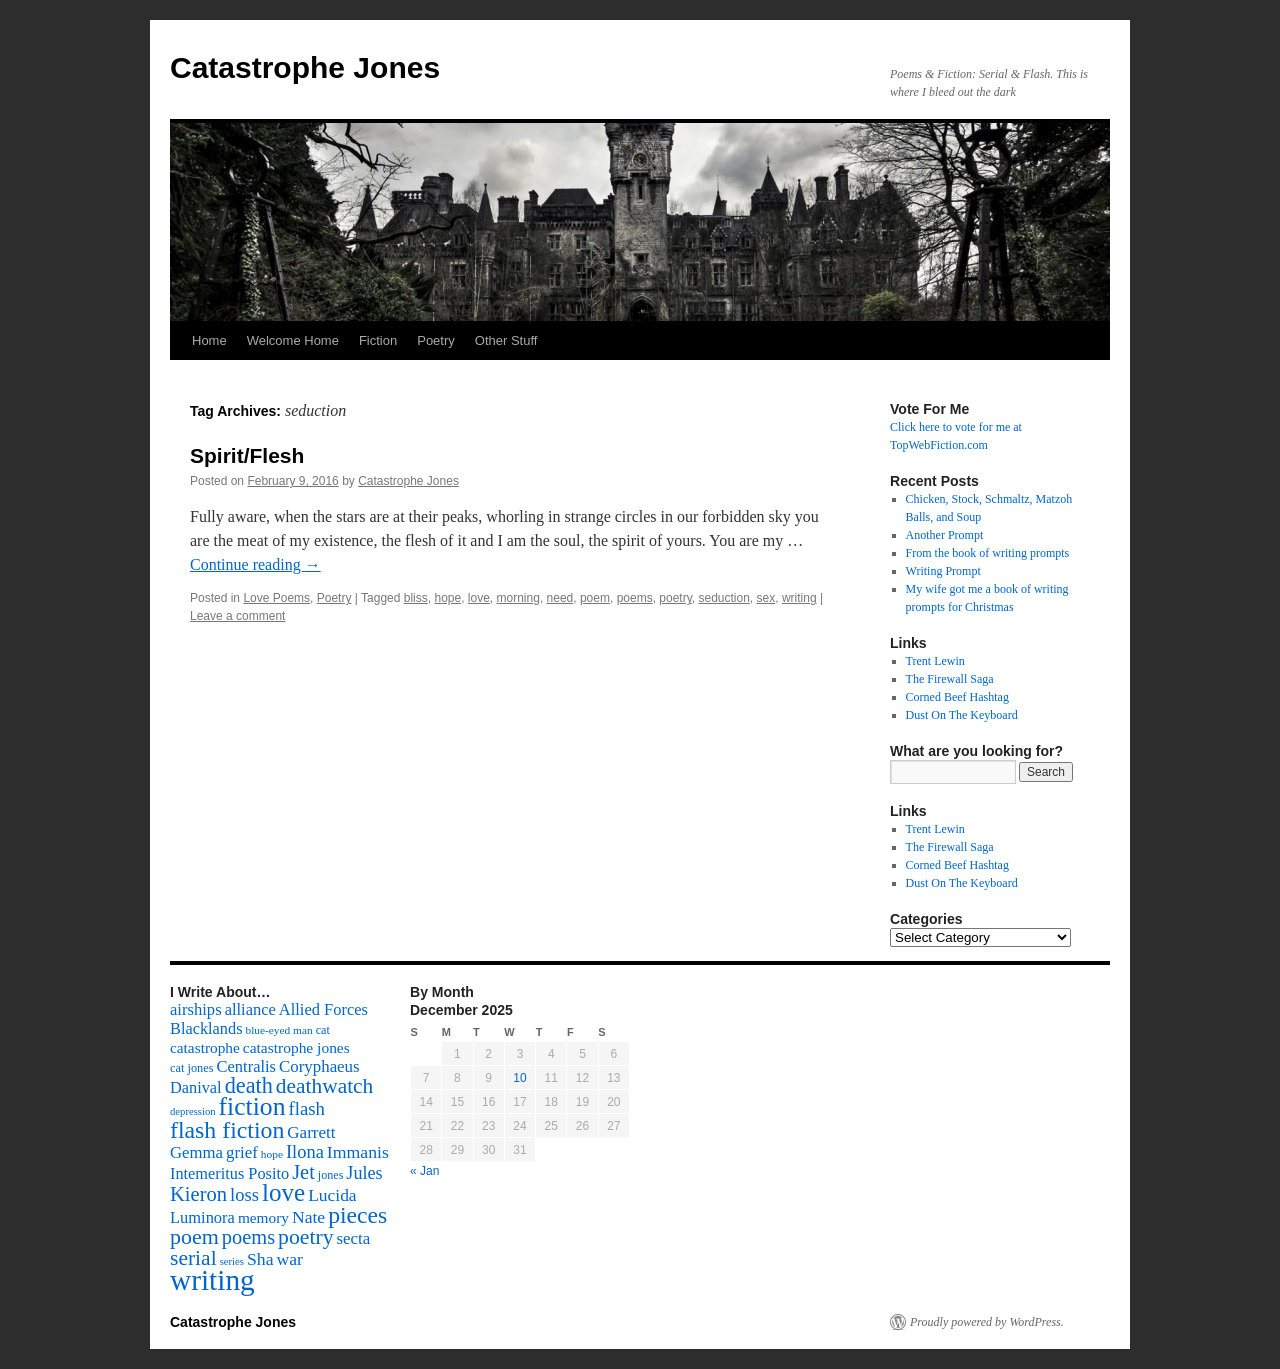  What do you see at coordinates (331, 1175) in the screenshot?
I see `jones [jones (58 items)]` at bounding box center [331, 1175].